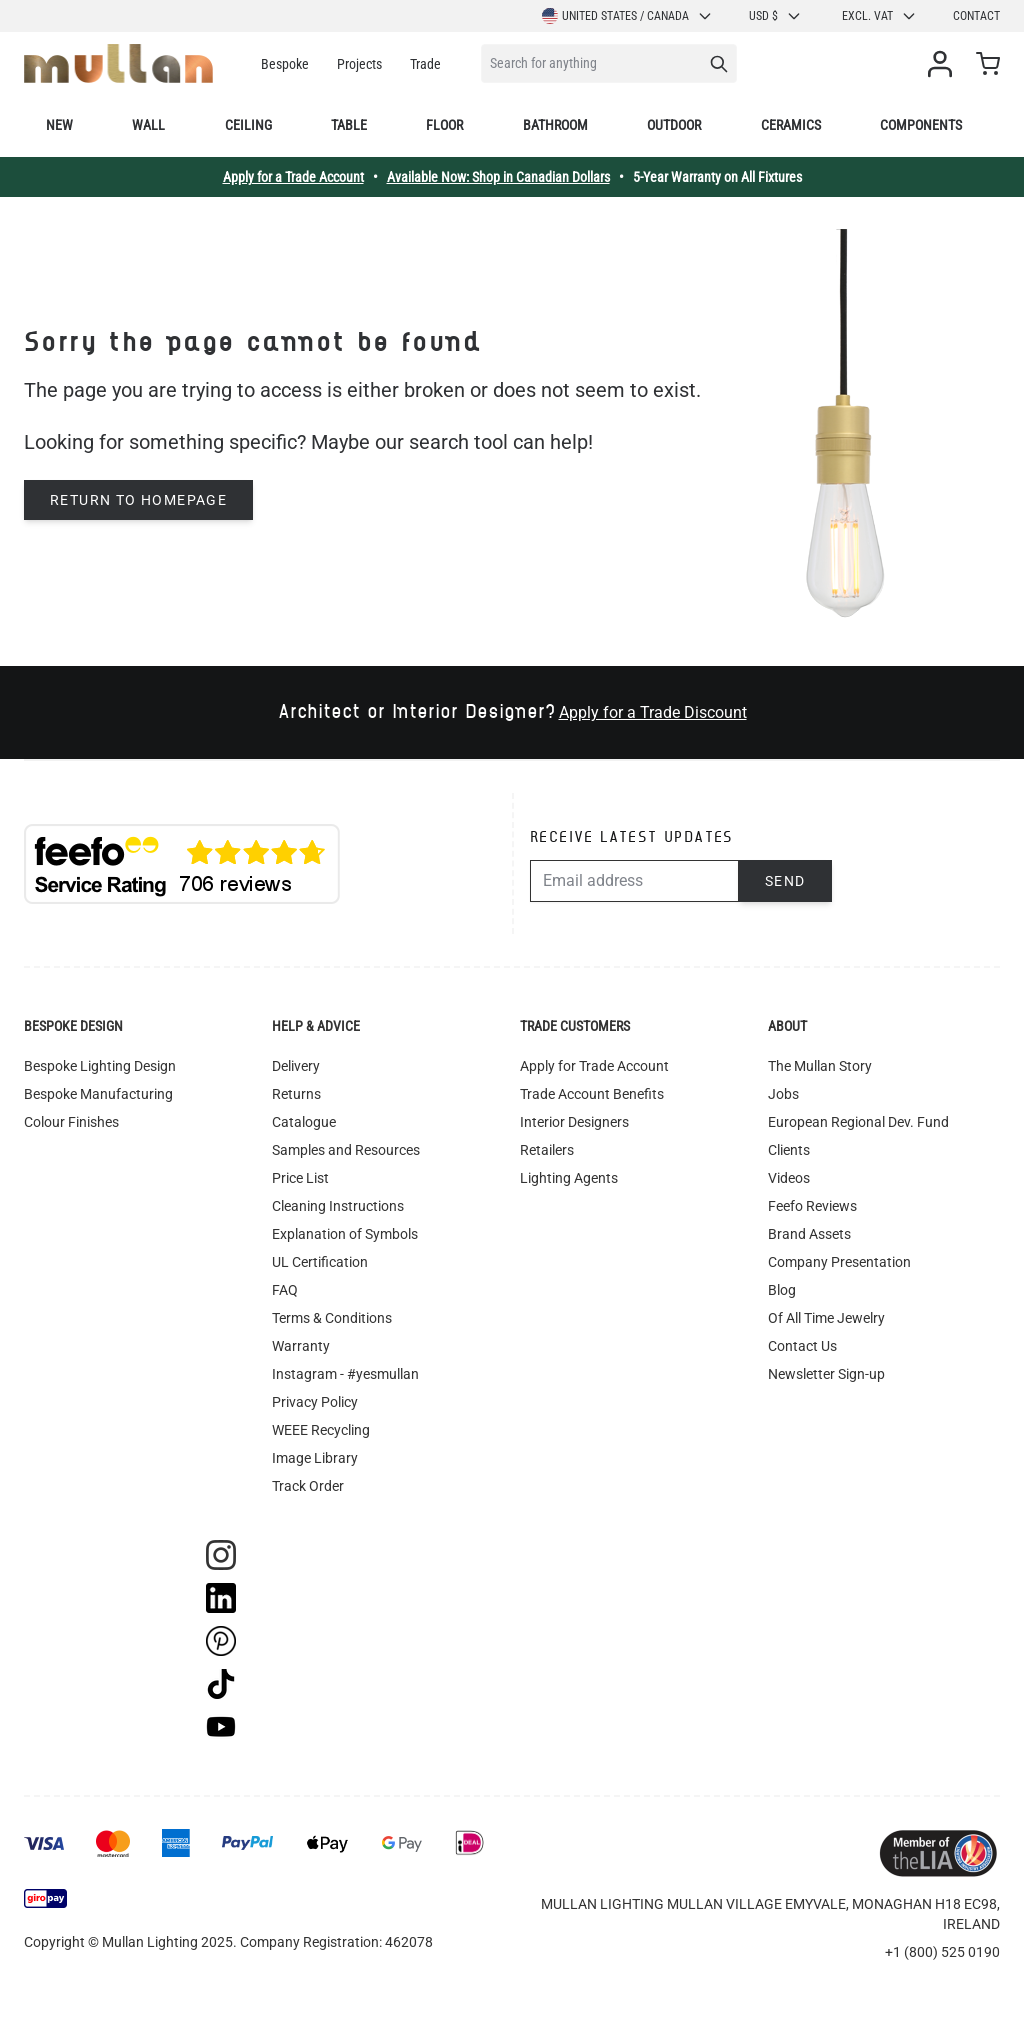 This screenshot has height=2042, width=1024. I want to click on New, so click(59, 125).